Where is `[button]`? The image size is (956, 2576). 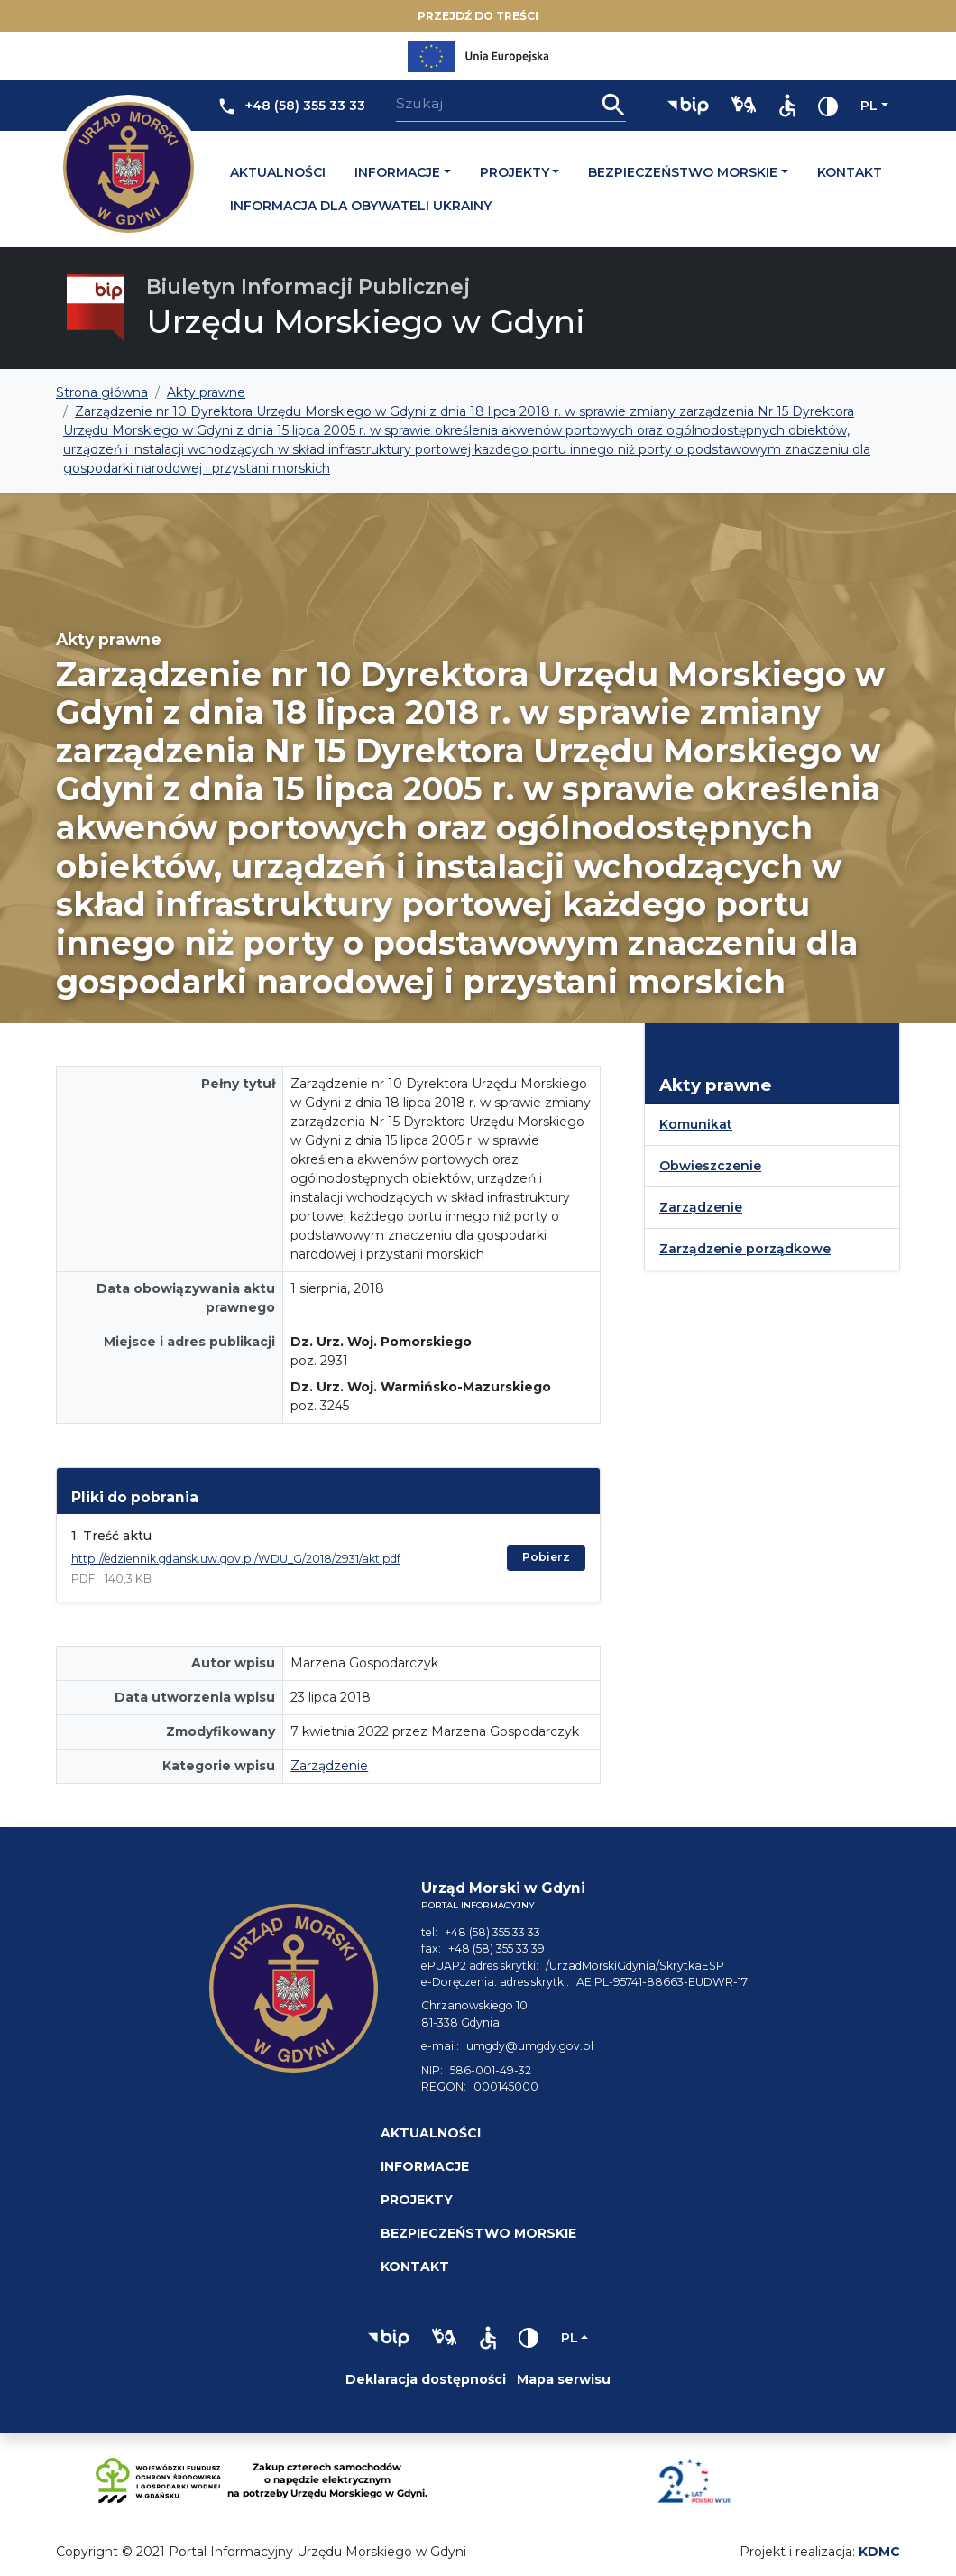 [button] is located at coordinates (688, 106).